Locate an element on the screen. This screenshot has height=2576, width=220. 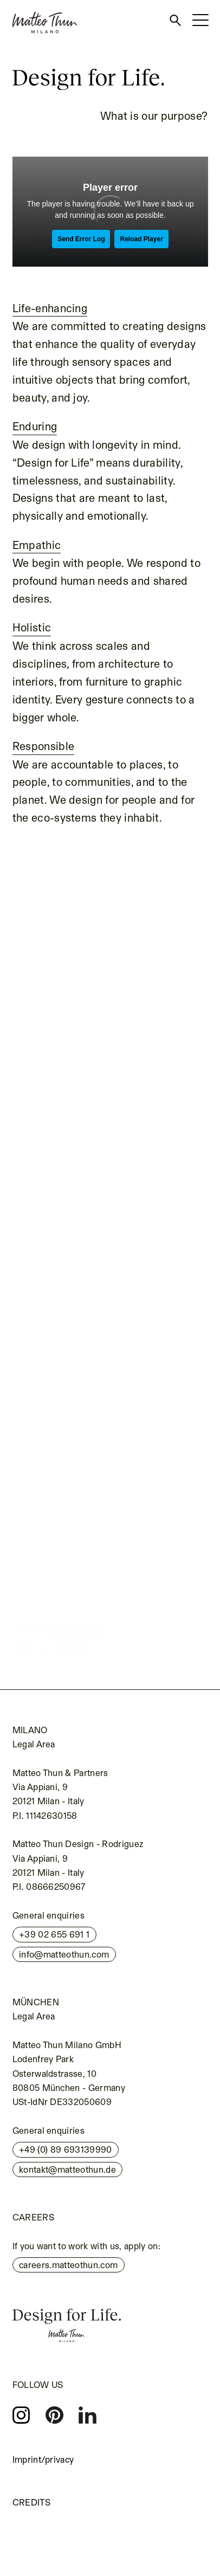
+49 (0) 89 693139990 is located at coordinates (65, 2149).